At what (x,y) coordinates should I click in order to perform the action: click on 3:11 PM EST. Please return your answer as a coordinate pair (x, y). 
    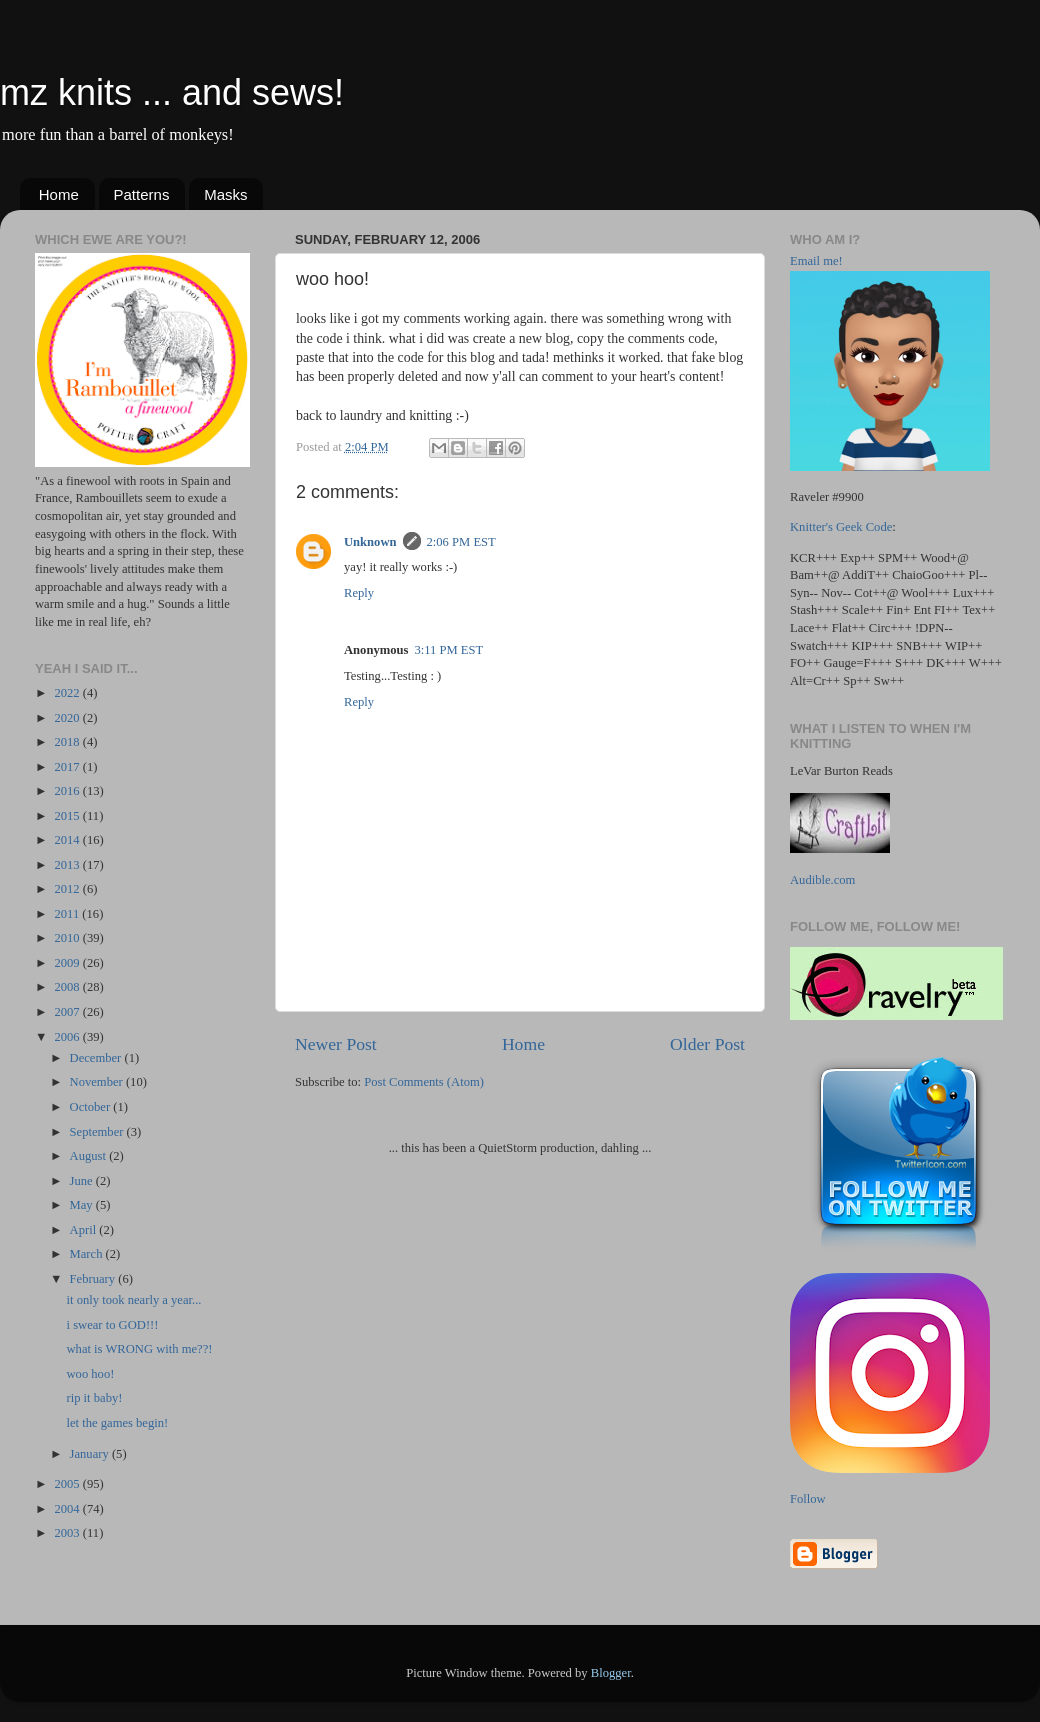
    Looking at the image, I should click on (448, 650).